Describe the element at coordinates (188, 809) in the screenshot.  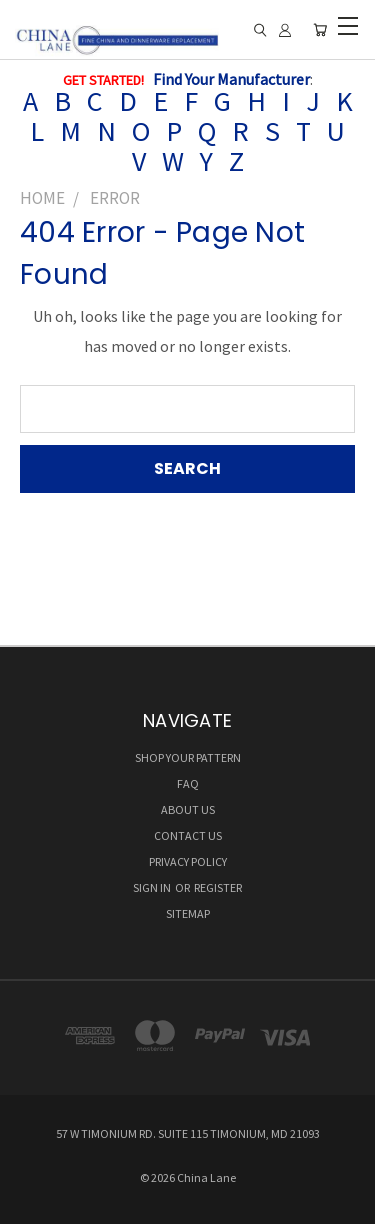
I see `ABOUT US` at that location.